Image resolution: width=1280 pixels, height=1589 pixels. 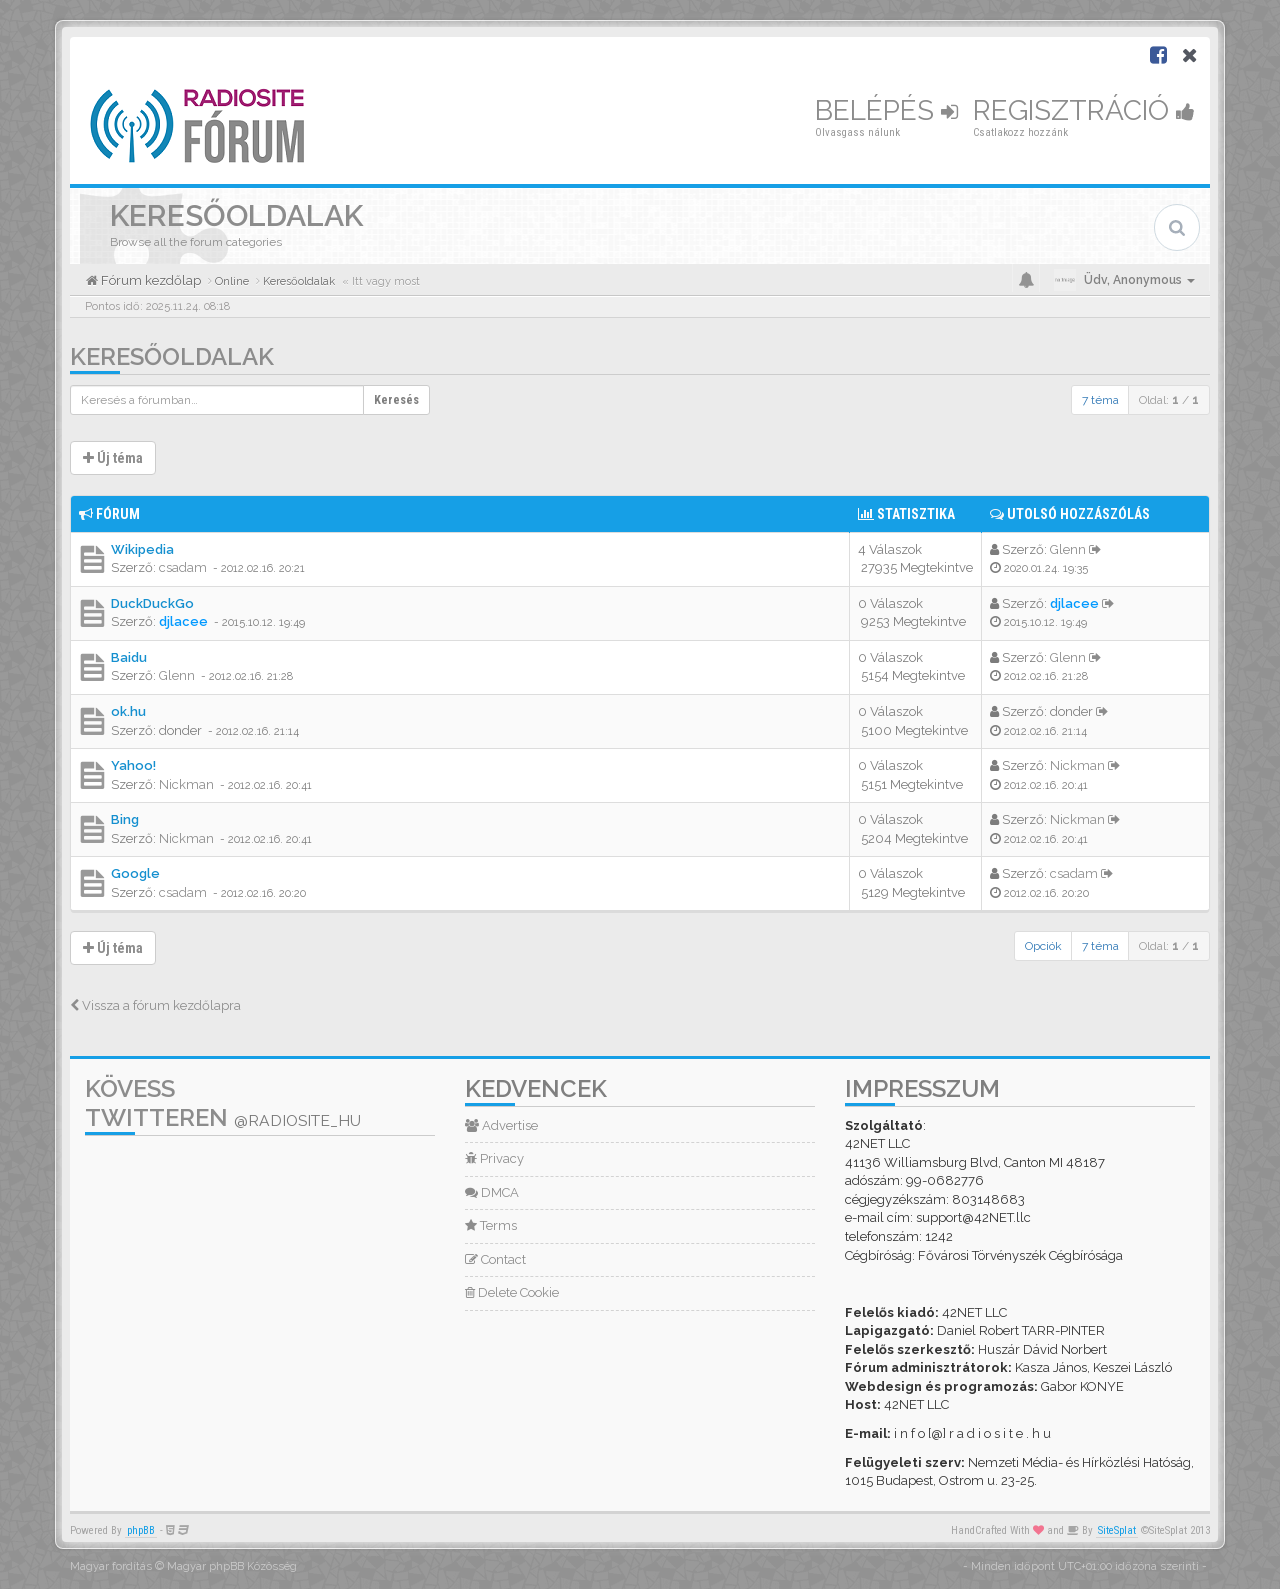 I want to click on Nickman, so click(x=186, y=784).